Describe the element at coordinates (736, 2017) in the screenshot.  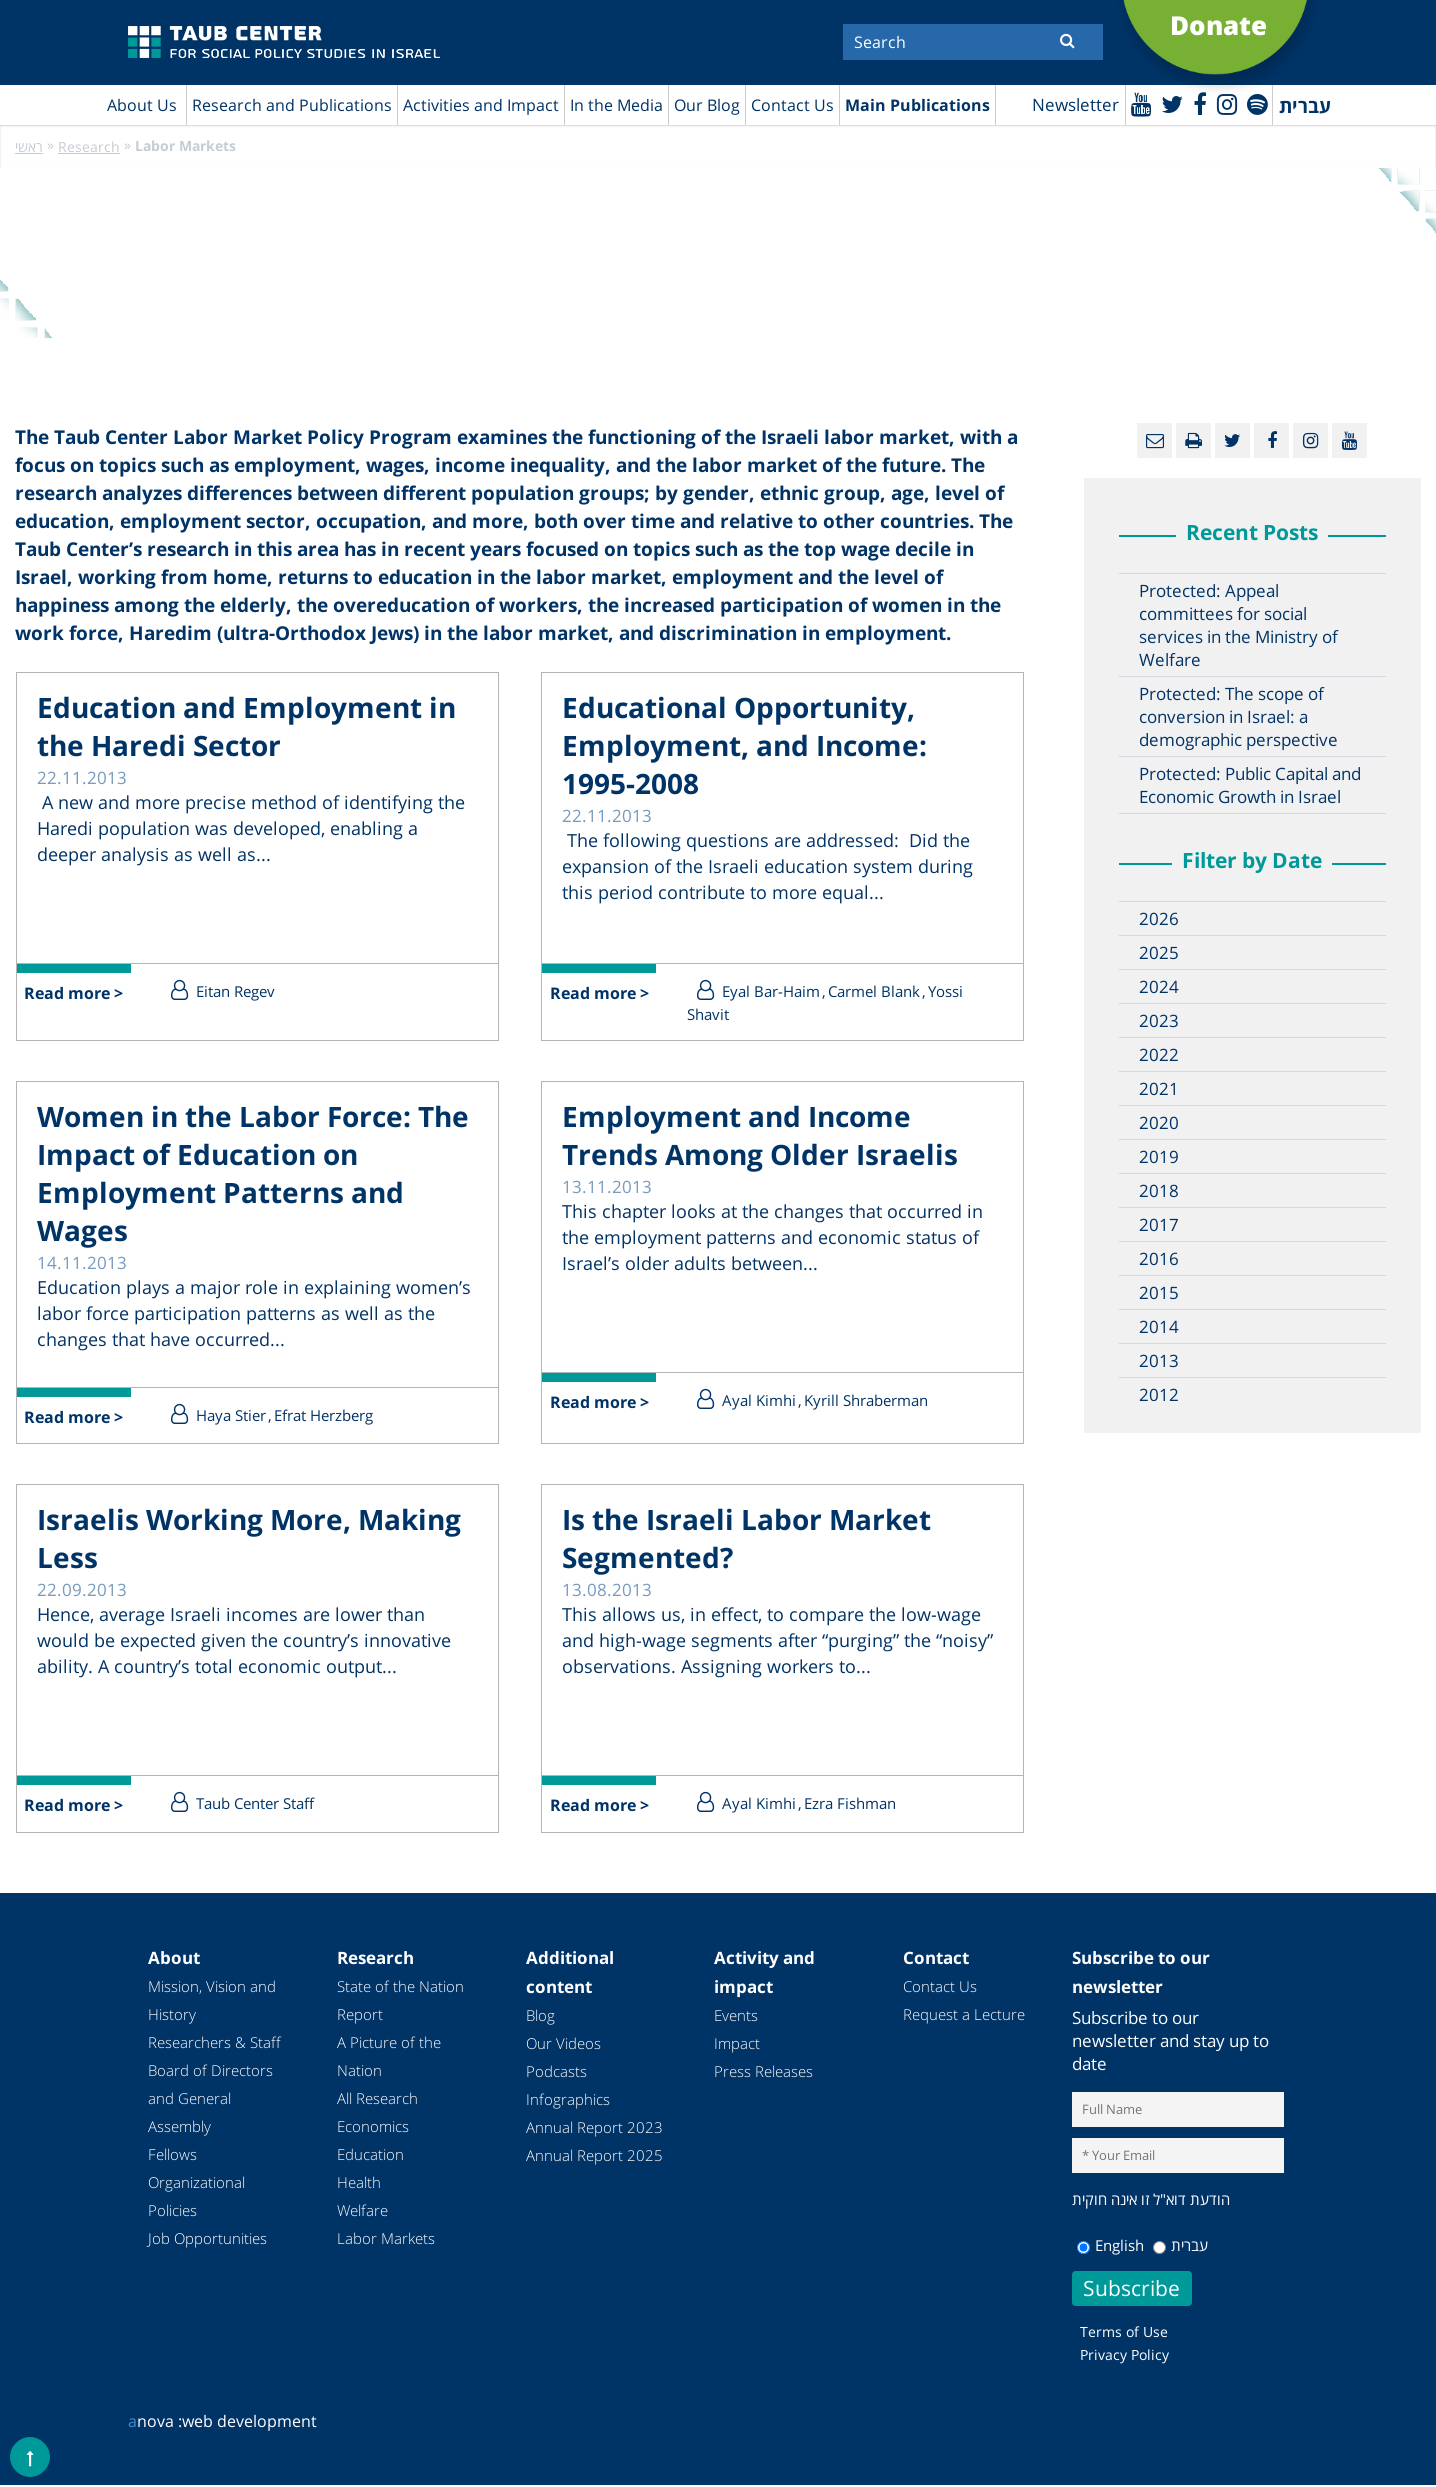
I see `Events` at that location.